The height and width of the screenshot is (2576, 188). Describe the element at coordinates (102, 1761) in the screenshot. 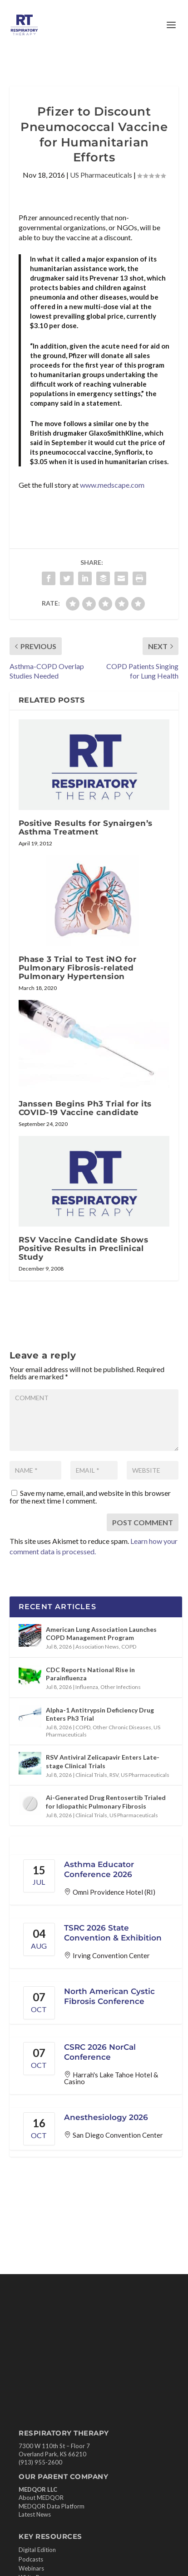

I see `RSV Antiviral Zelicapavir Enters Late-stage Clinical Trials` at that location.